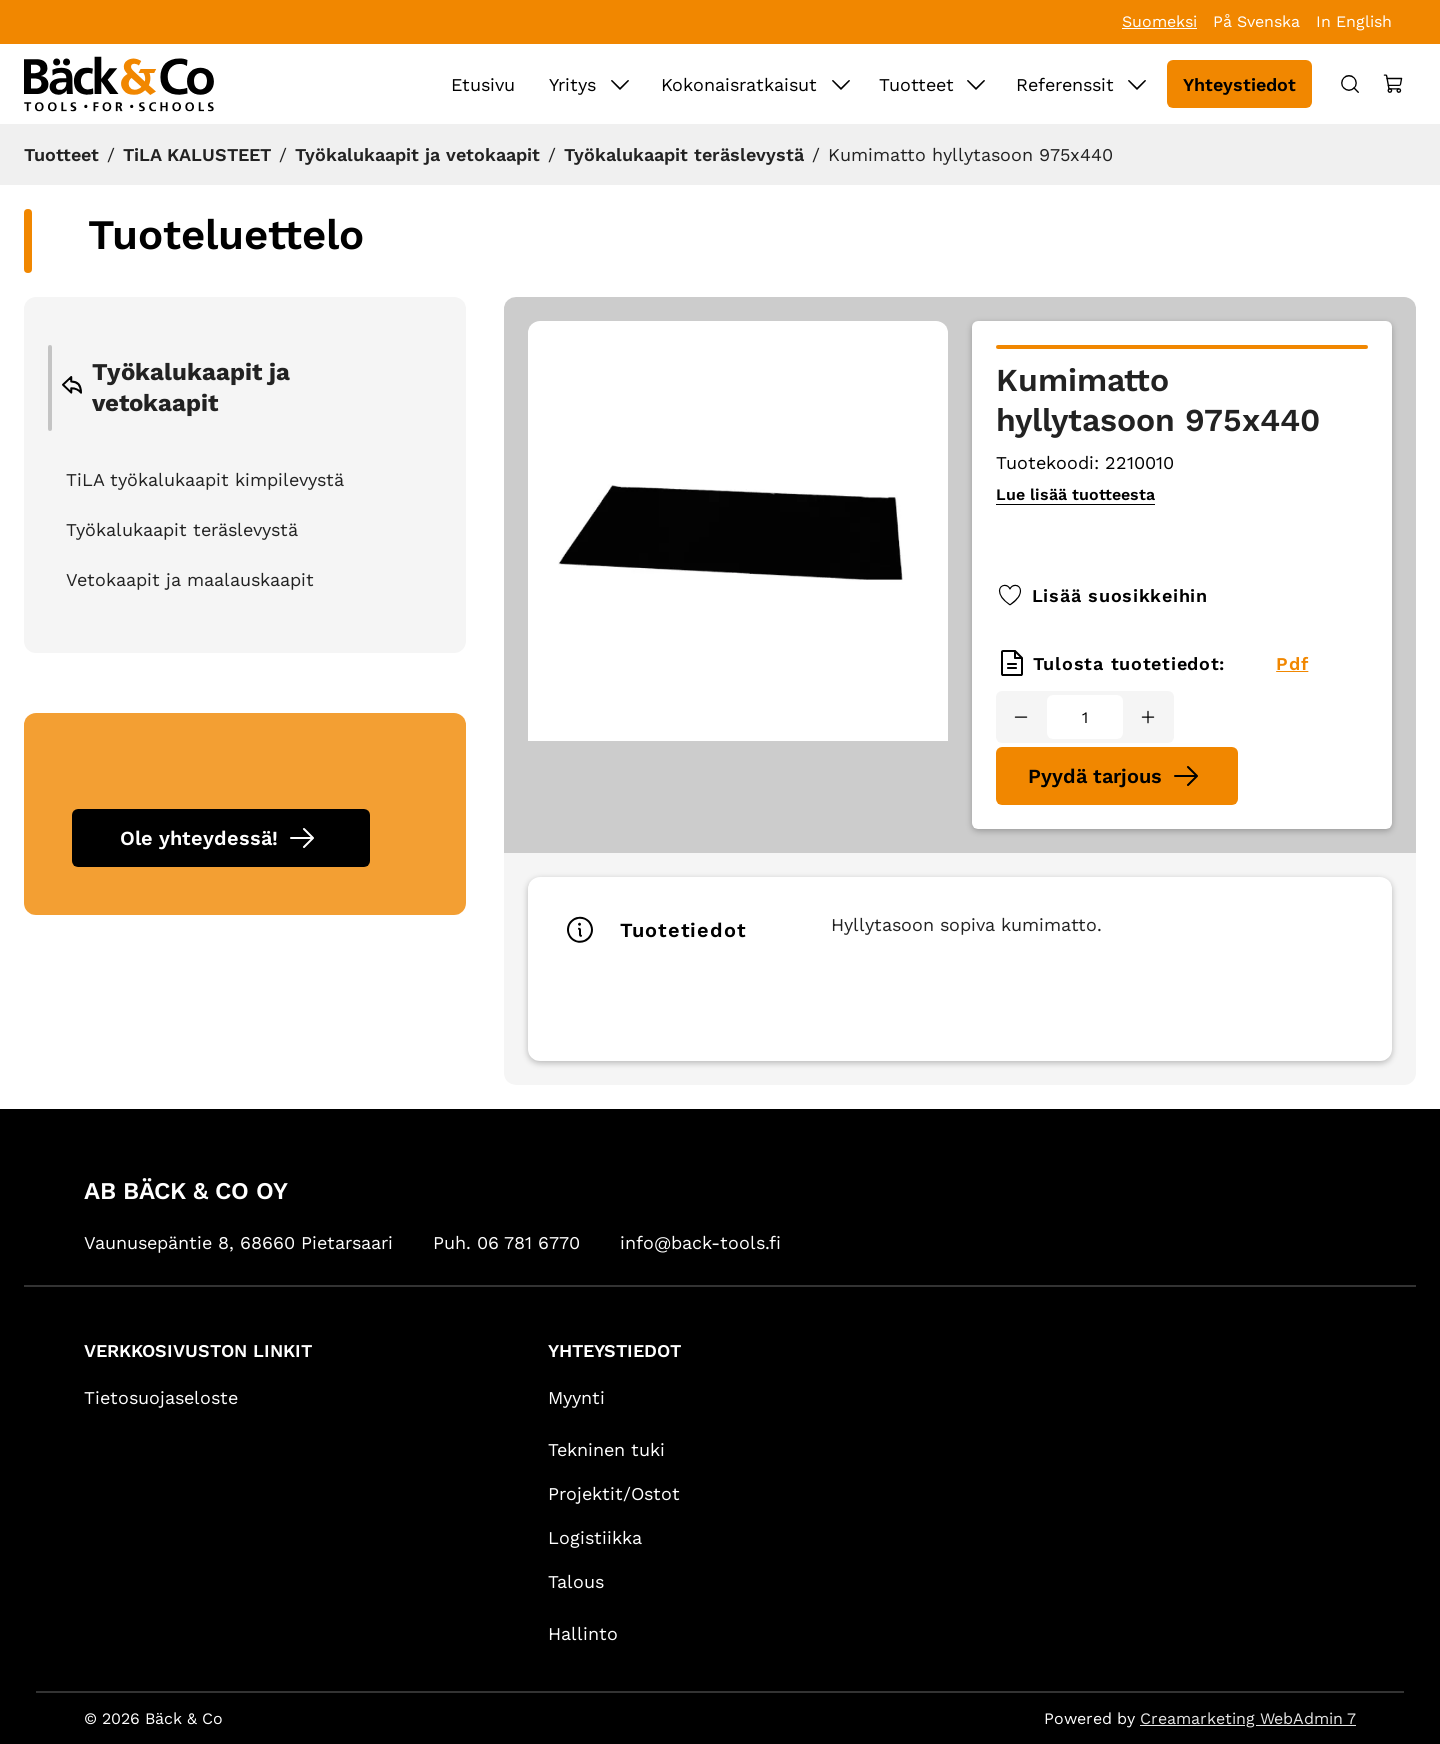 The image size is (1440, 1744). Describe the element at coordinates (576, 1581) in the screenshot. I see `Talous` at that location.